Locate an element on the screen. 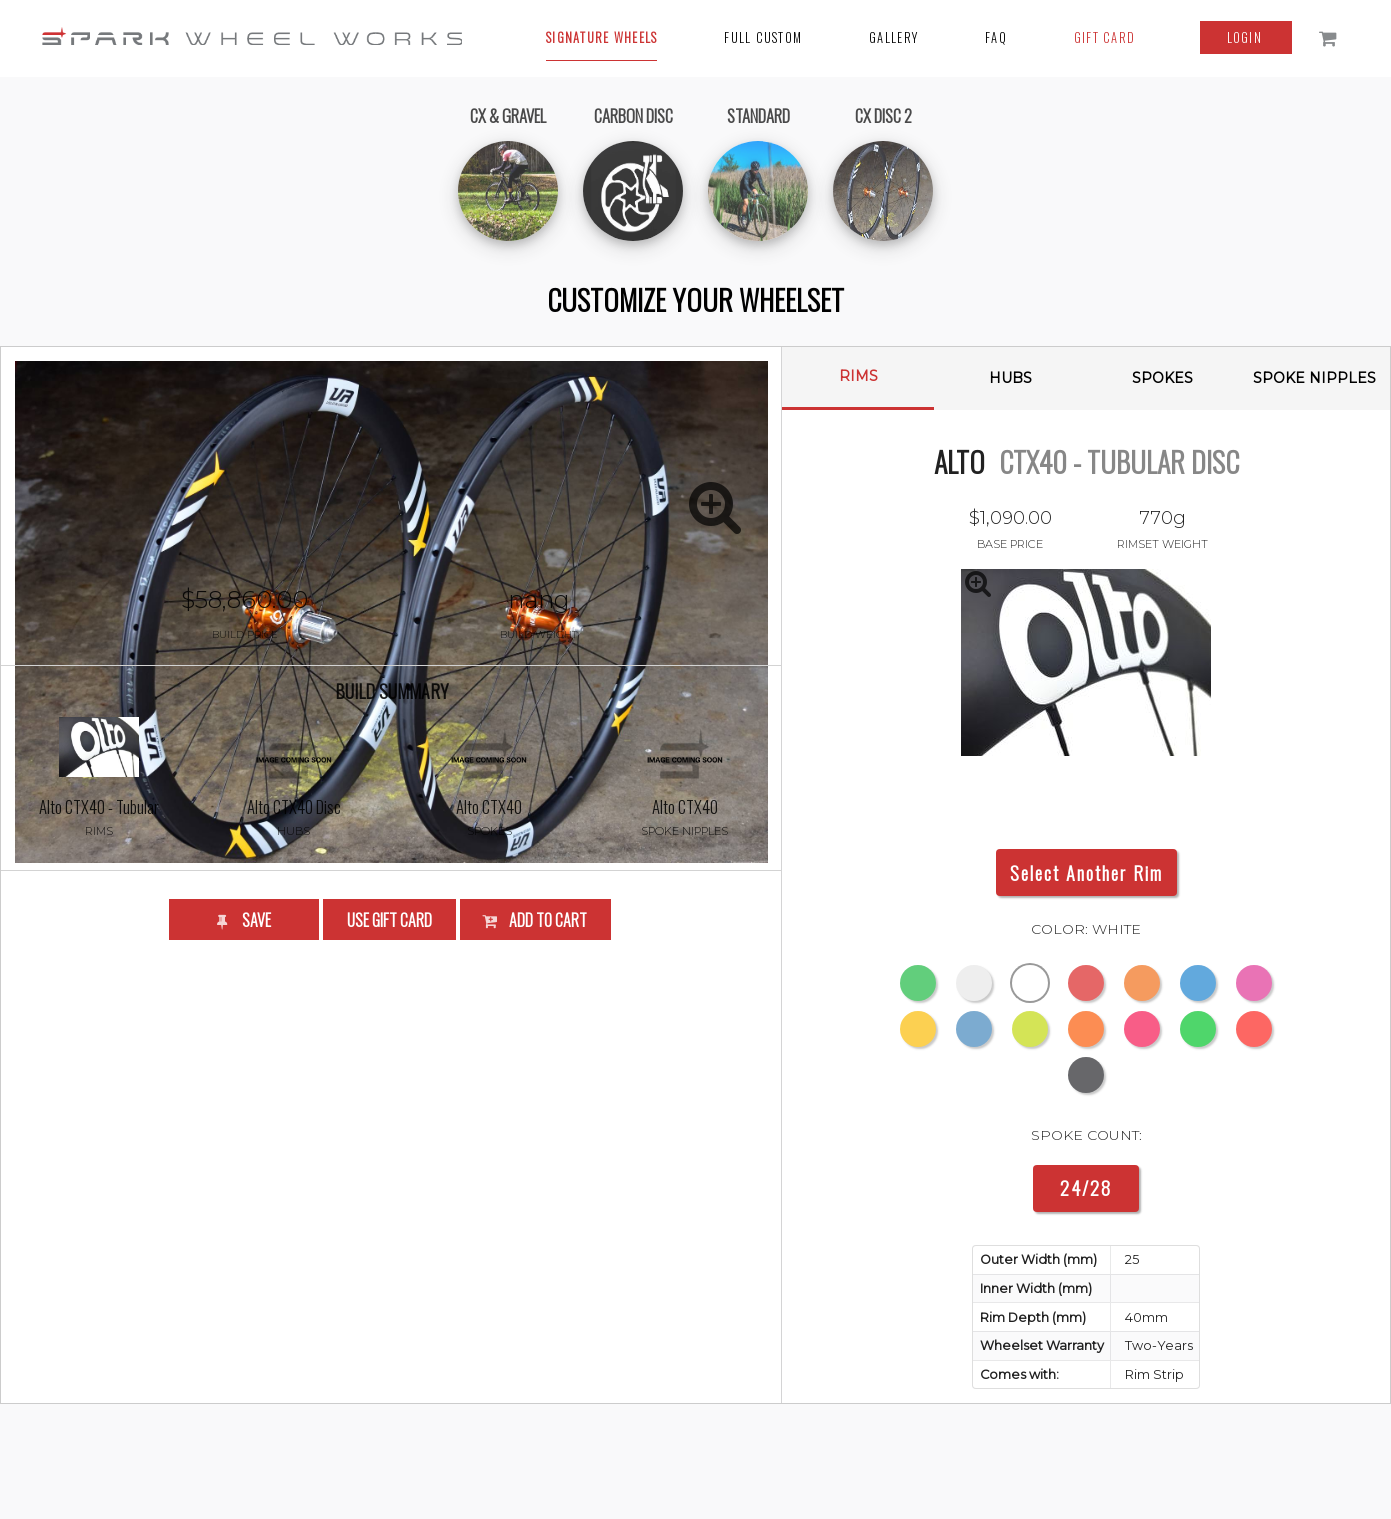  Full Custom is located at coordinates (763, 37).